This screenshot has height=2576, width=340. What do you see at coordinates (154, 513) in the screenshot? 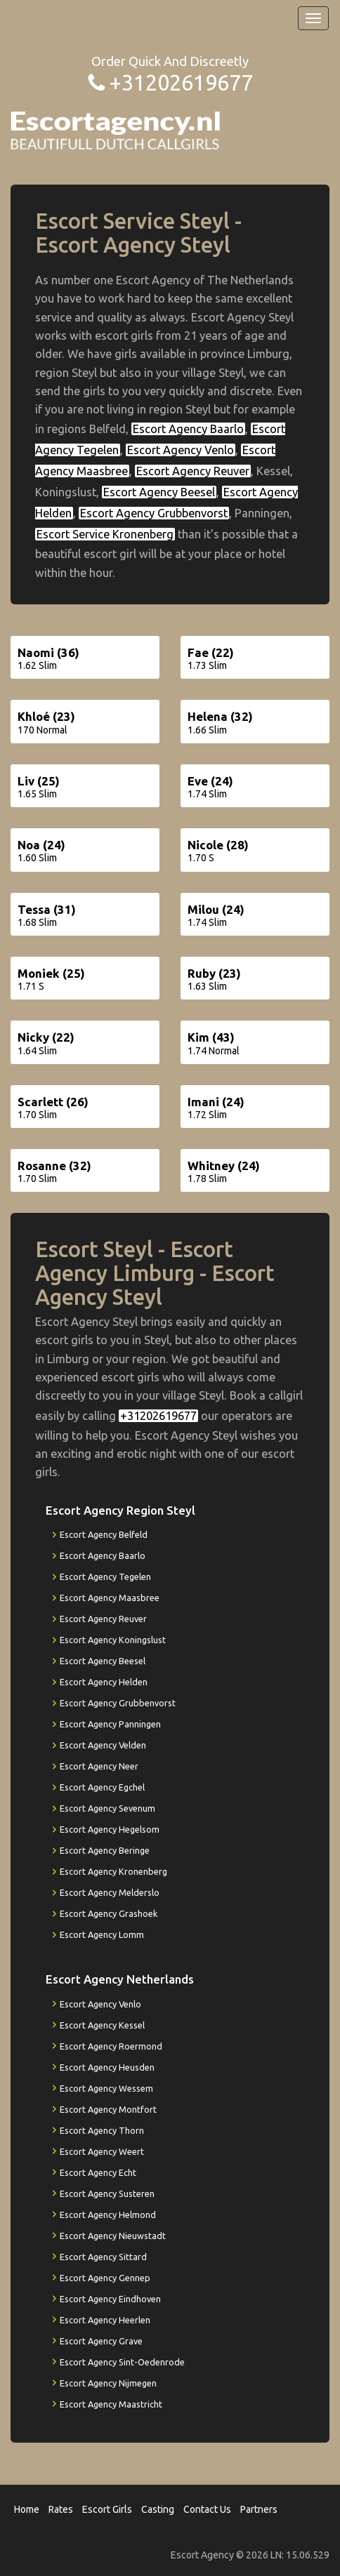
I see `Escort Agency Grubbenvorst` at bounding box center [154, 513].